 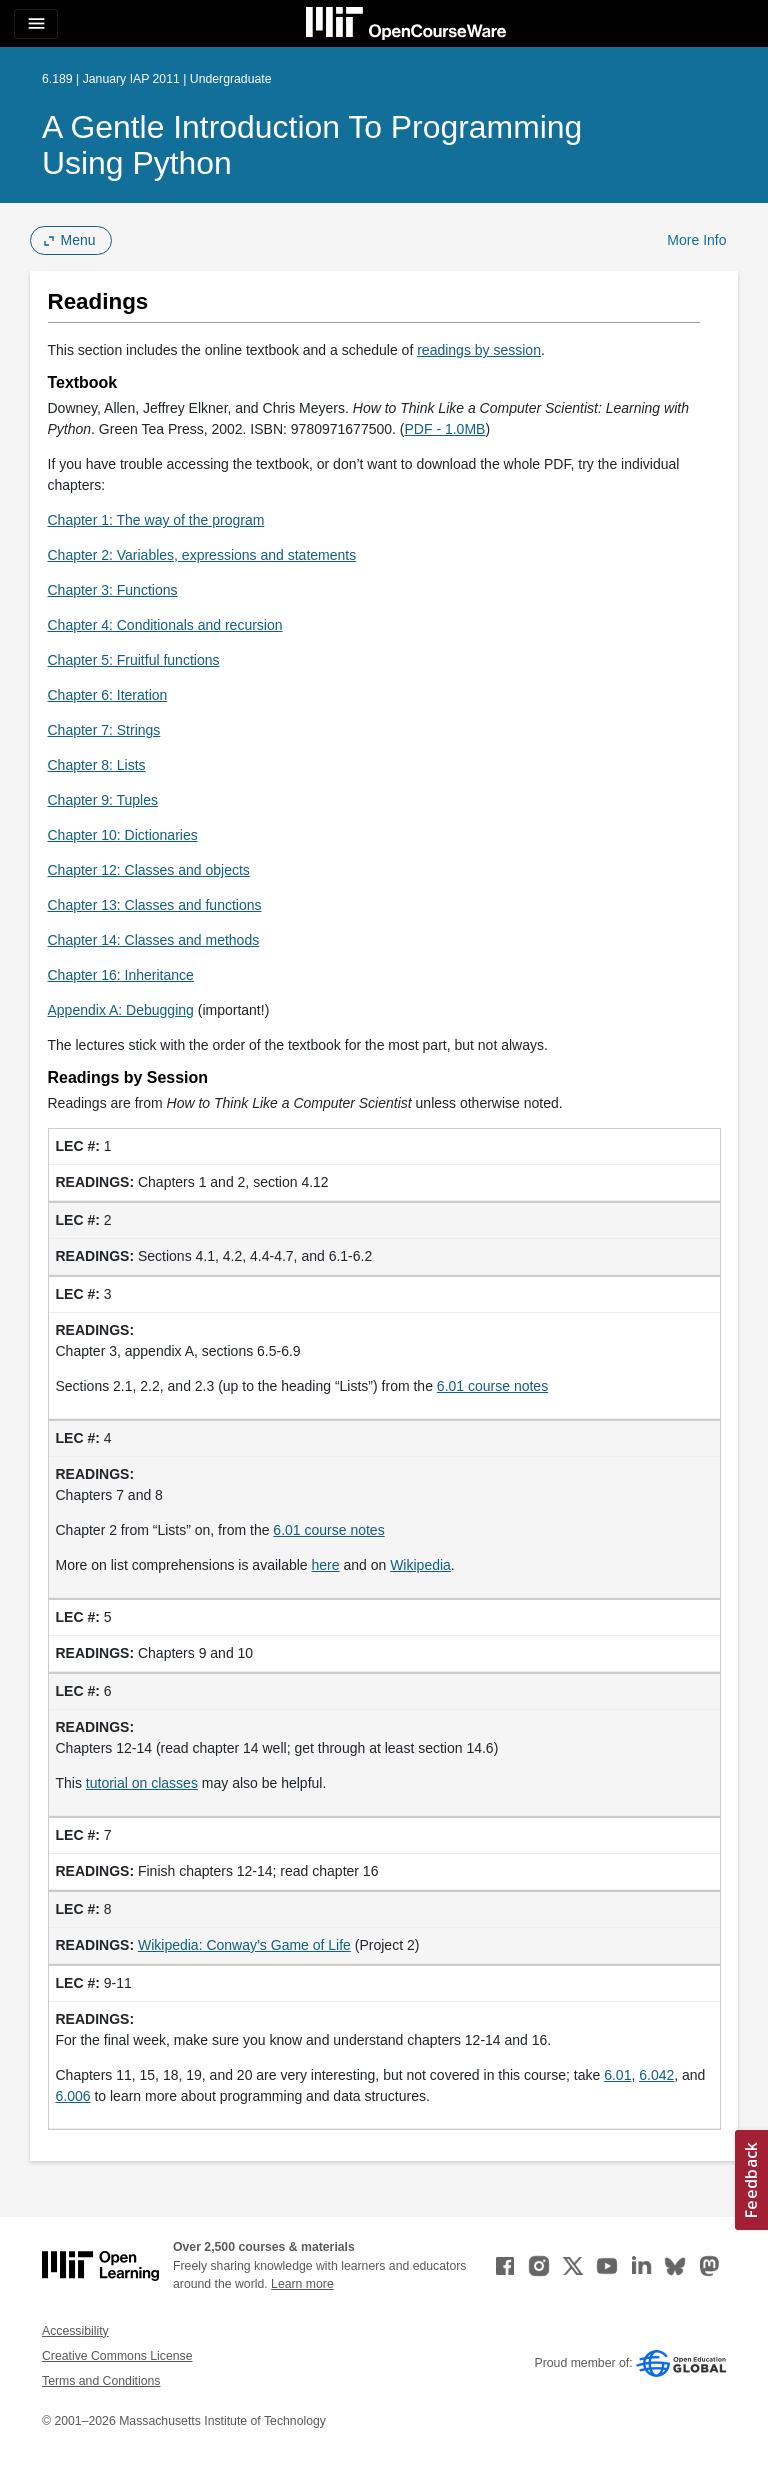 I want to click on [Toggle navigation], so click(x=36, y=24).